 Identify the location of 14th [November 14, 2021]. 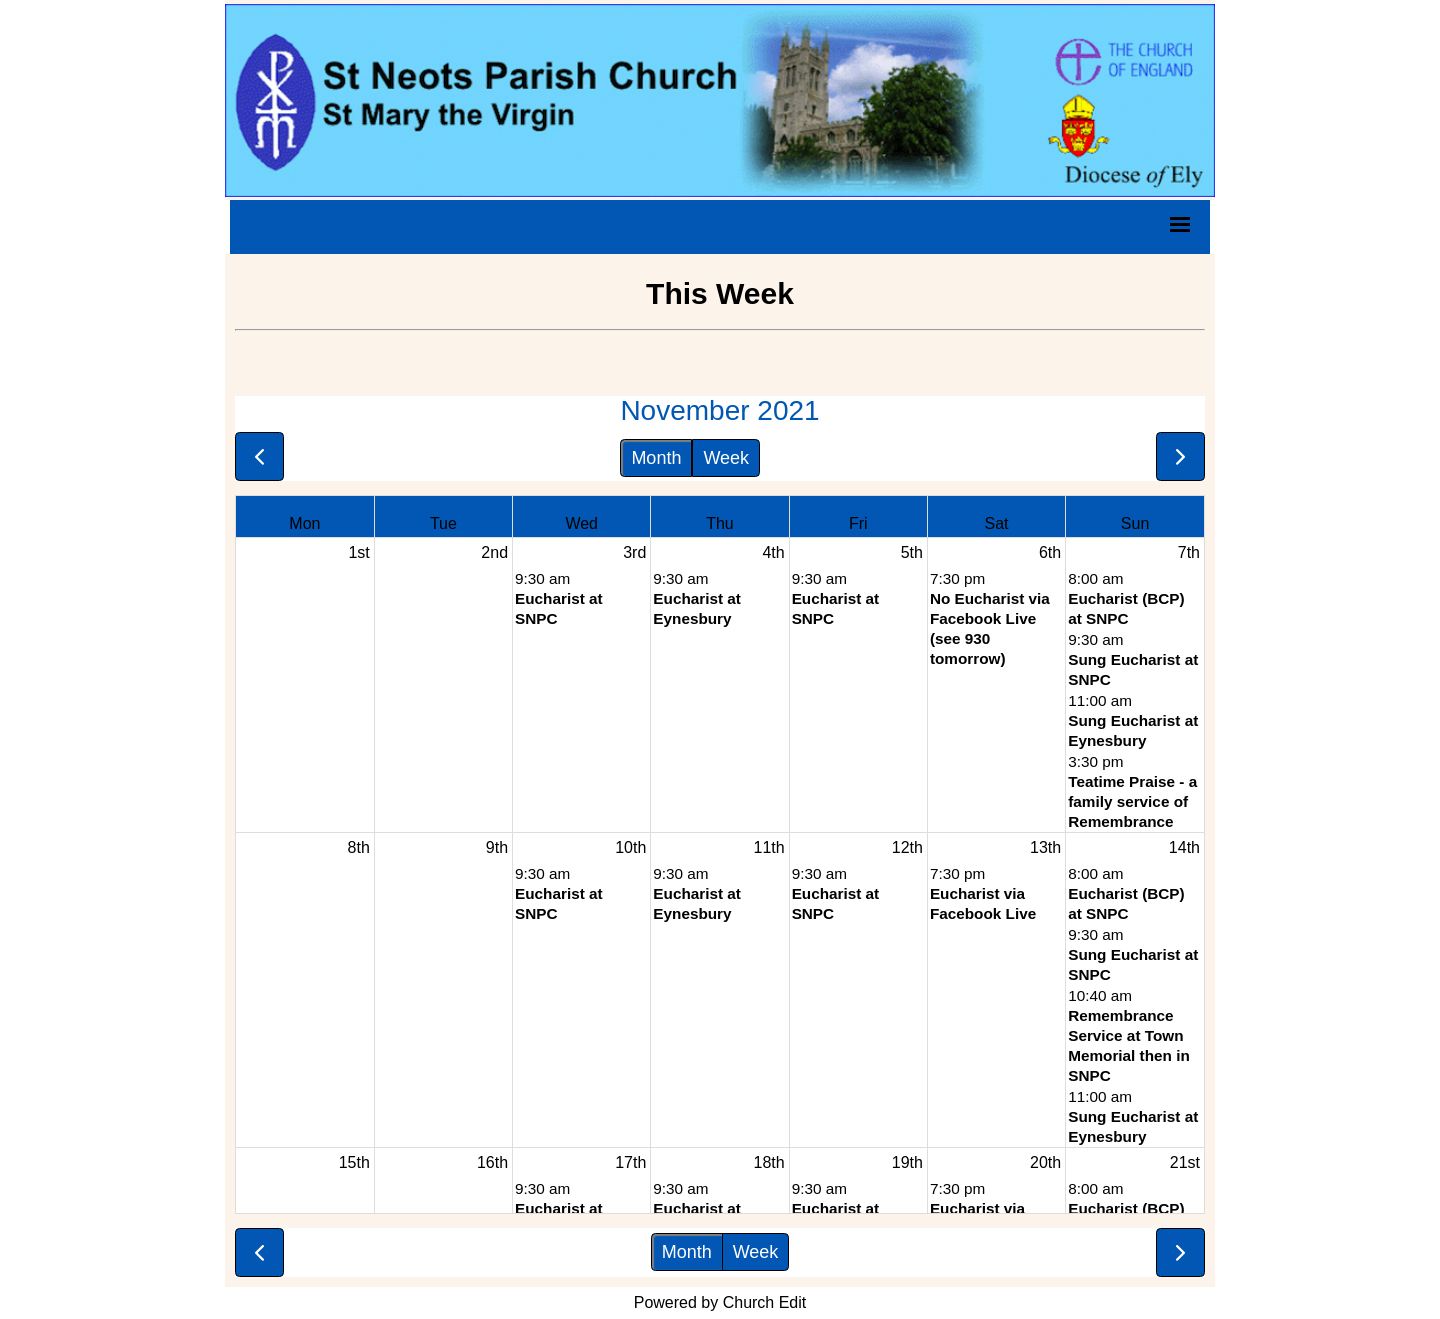
(1184, 847).